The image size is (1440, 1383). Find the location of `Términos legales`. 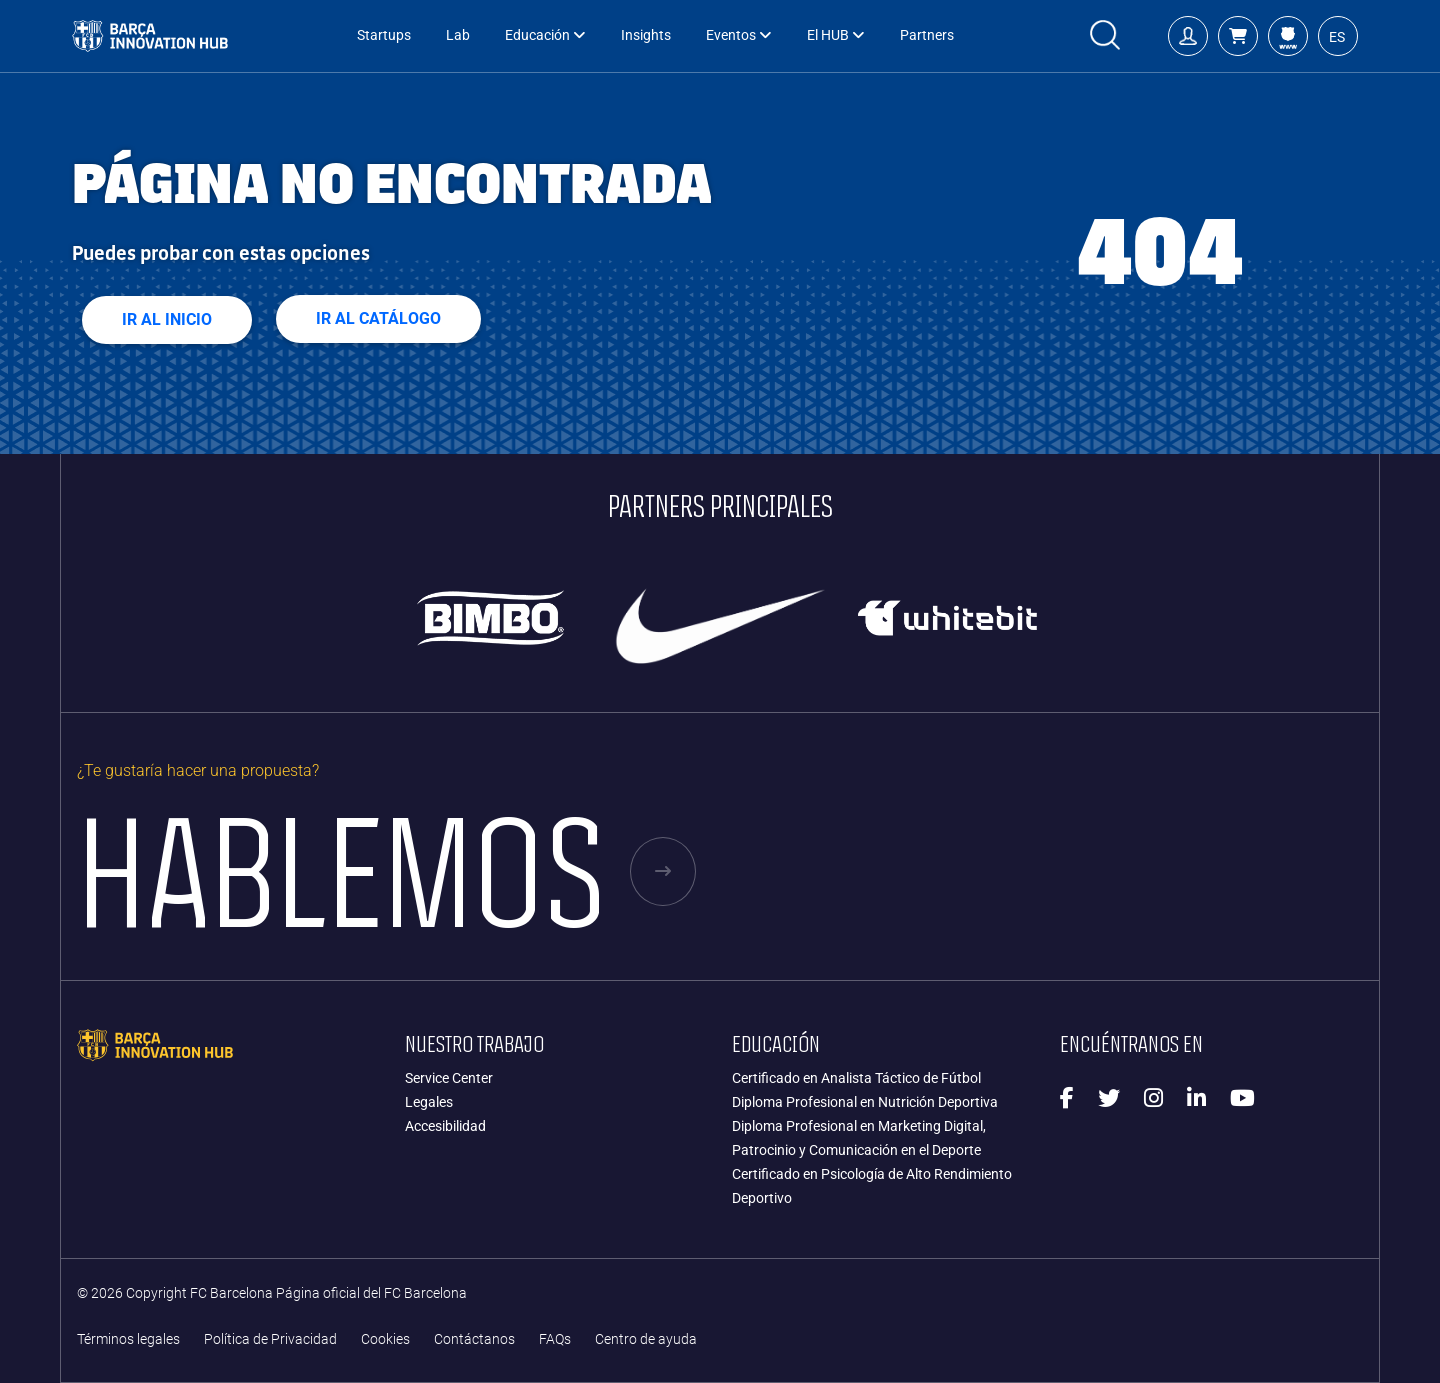

Términos legales is located at coordinates (128, 1339).